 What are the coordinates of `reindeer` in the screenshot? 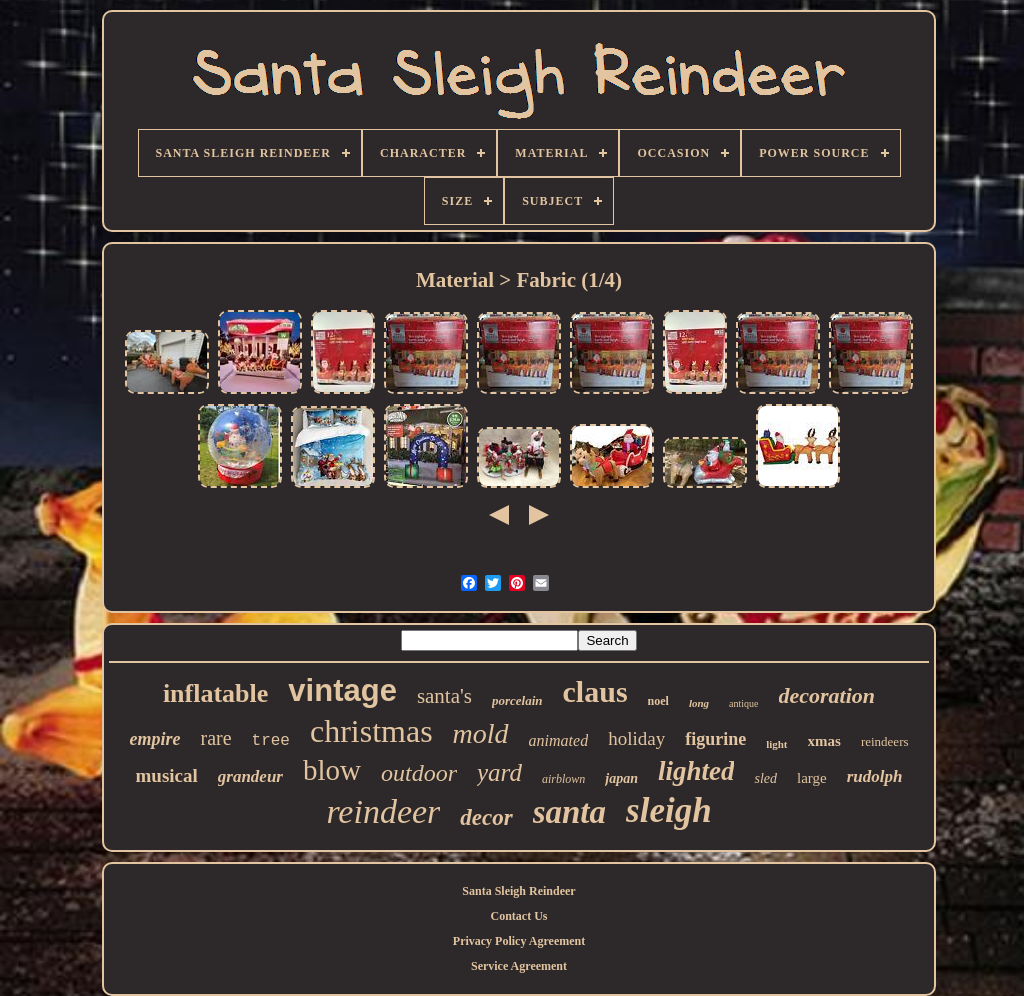 It's located at (383, 811).